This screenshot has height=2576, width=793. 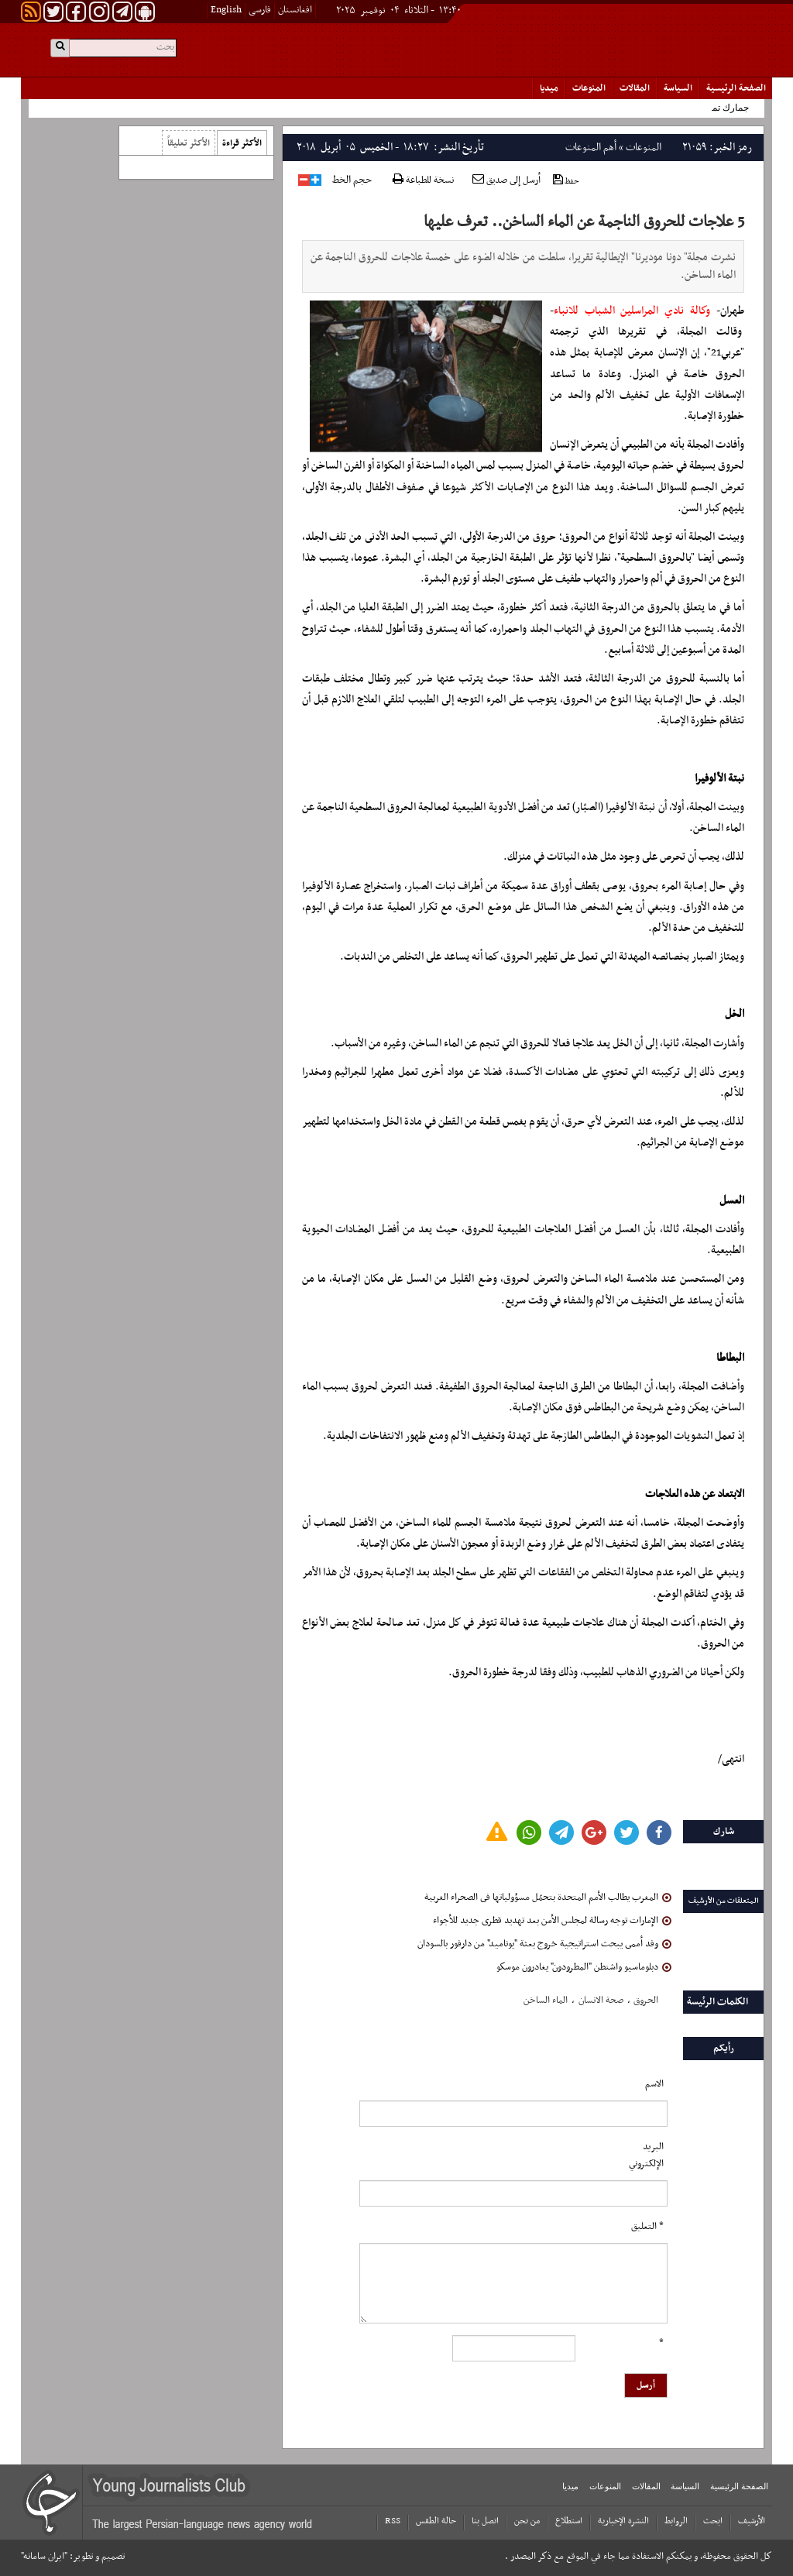 What do you see at coordinates (646, 2155) in the screenshot?
I see `البرید الإلکتروني` at bounding box center [646, 2155].